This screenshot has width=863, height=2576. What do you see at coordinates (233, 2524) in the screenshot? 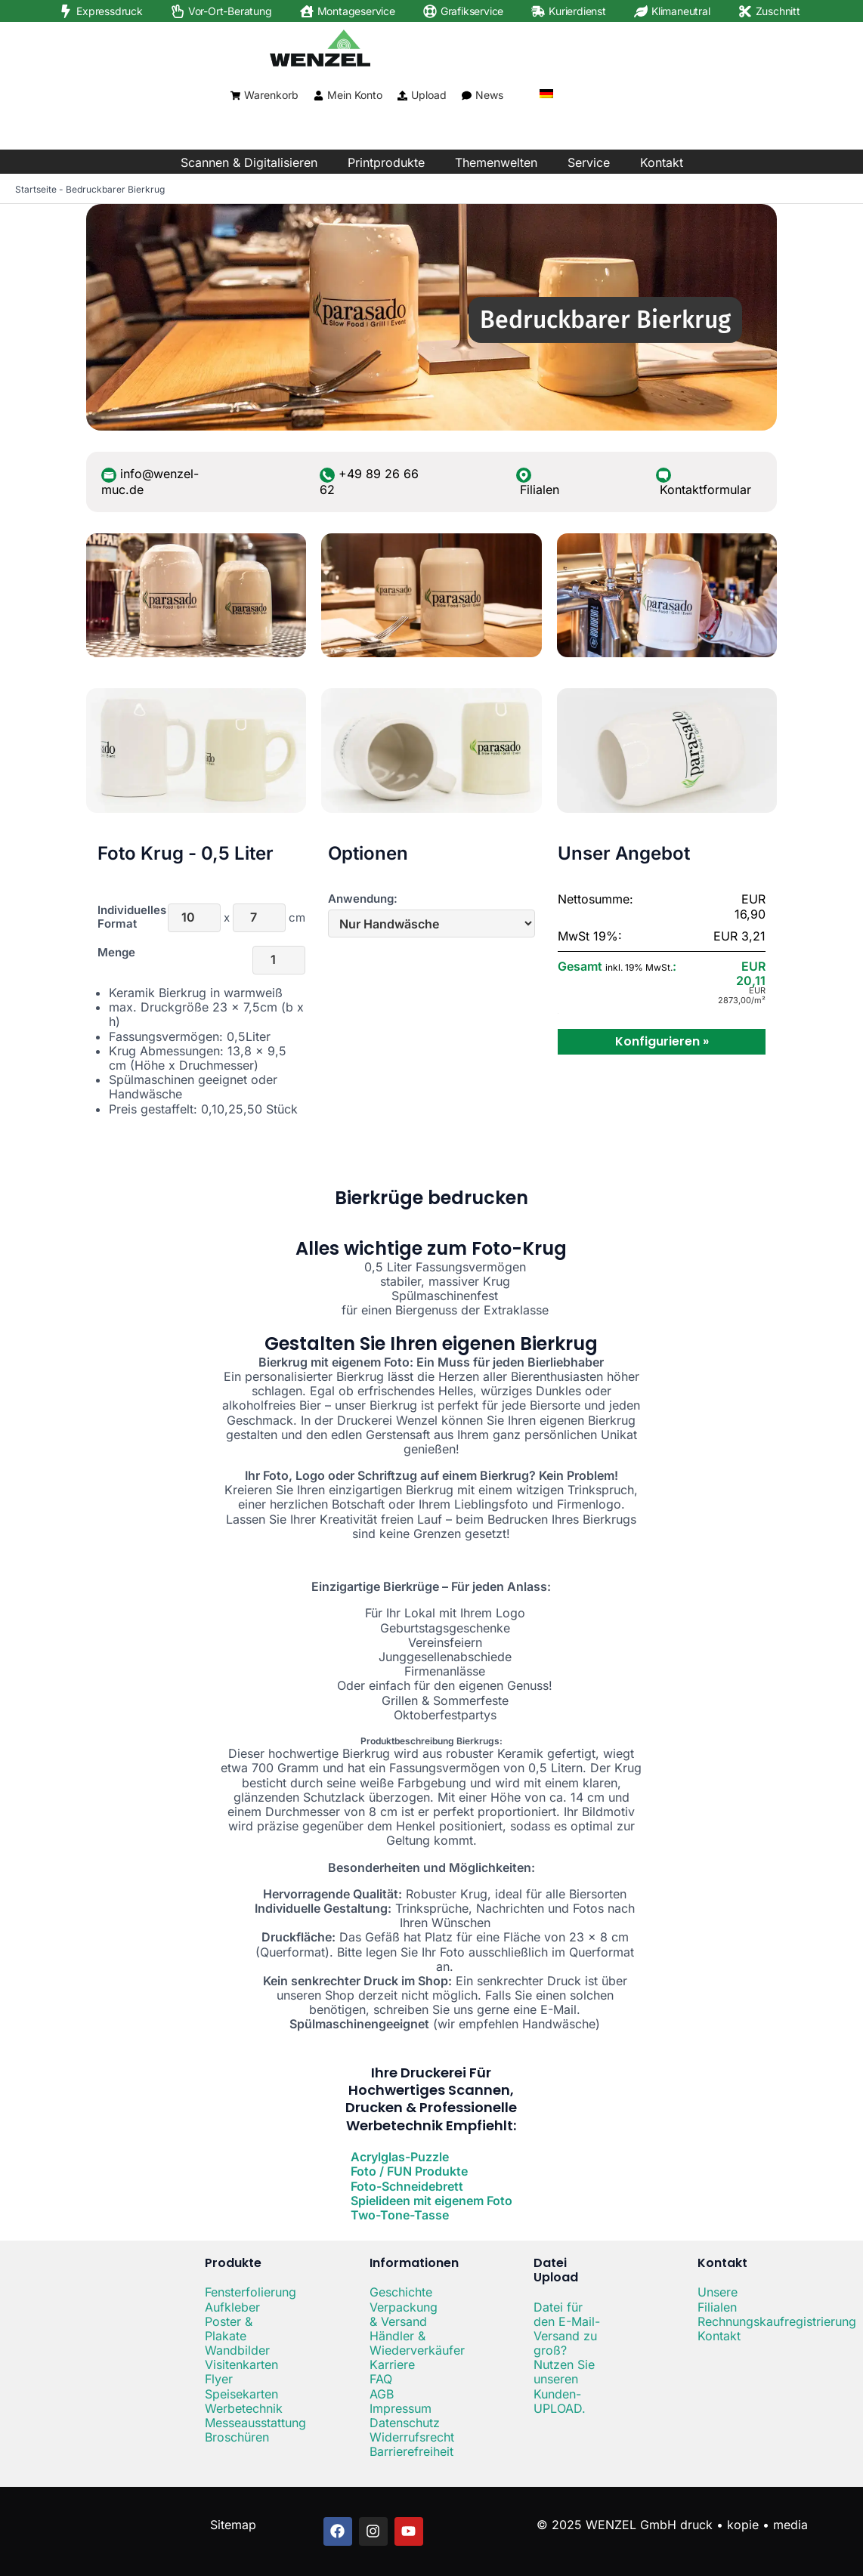
I see `Sitemap` at bounding box center [233, 2524].